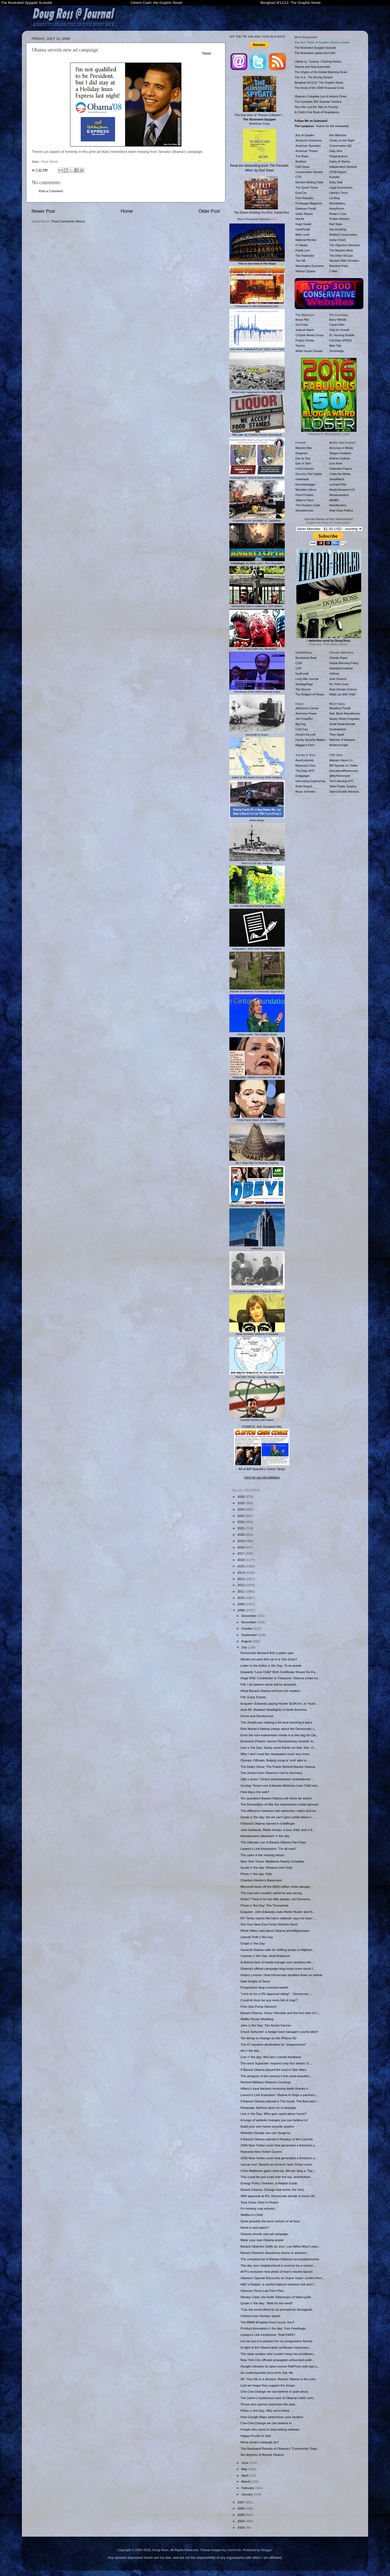  I want to click on Energy Policy Timeline: a Helpful Guide, so click(268, 2183).